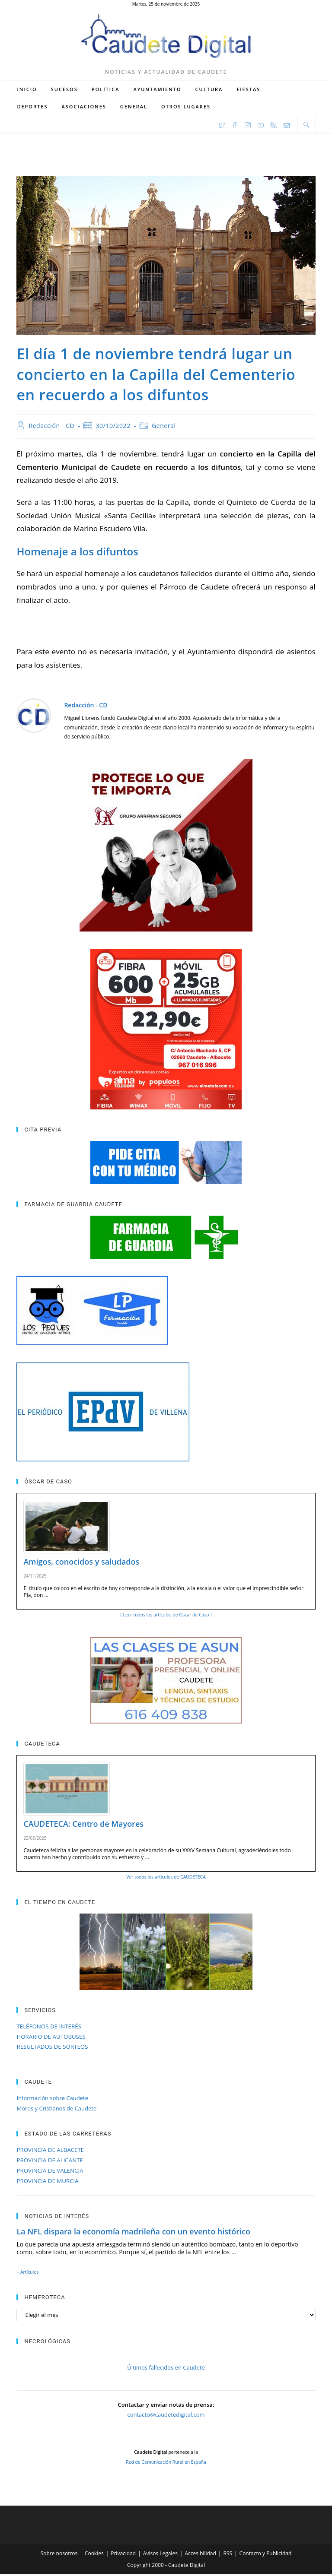  What do you see at coordinates (52, 2100) in the screenshot?
I see `Información sobre Caudete` at bounding box center [52, 2100].